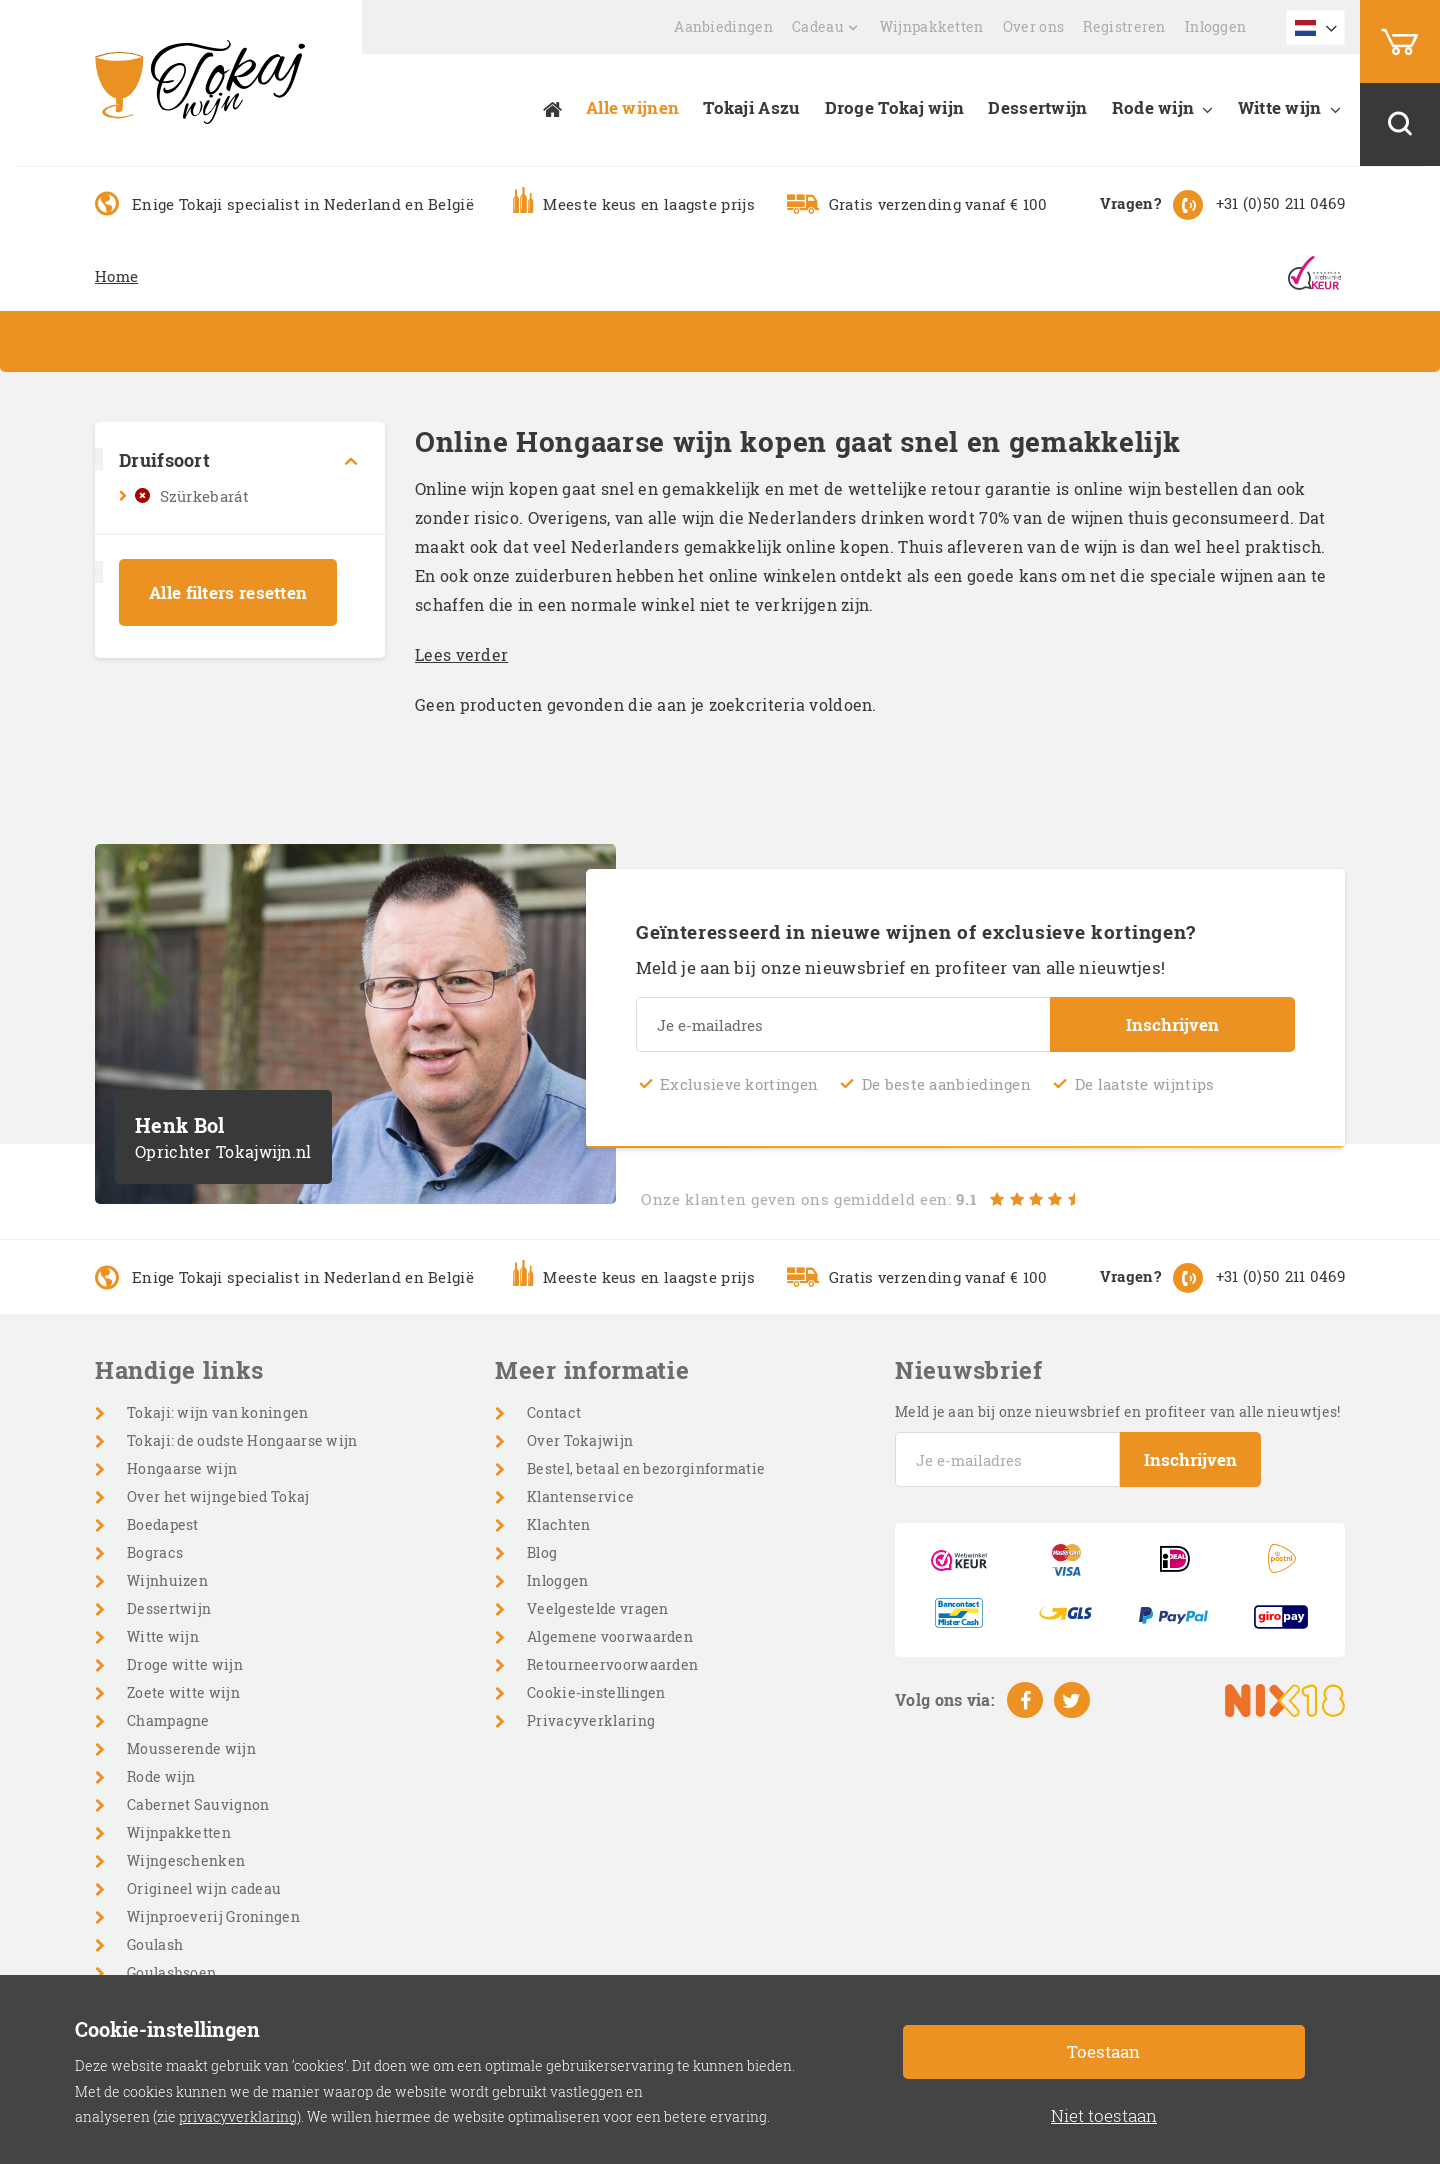 The height and width of the screenshot is (2164, 1440). What do you see at coordinates (1033, 26) in the screenshot?
I see `Over ons` at bounding box center [1033, 26].